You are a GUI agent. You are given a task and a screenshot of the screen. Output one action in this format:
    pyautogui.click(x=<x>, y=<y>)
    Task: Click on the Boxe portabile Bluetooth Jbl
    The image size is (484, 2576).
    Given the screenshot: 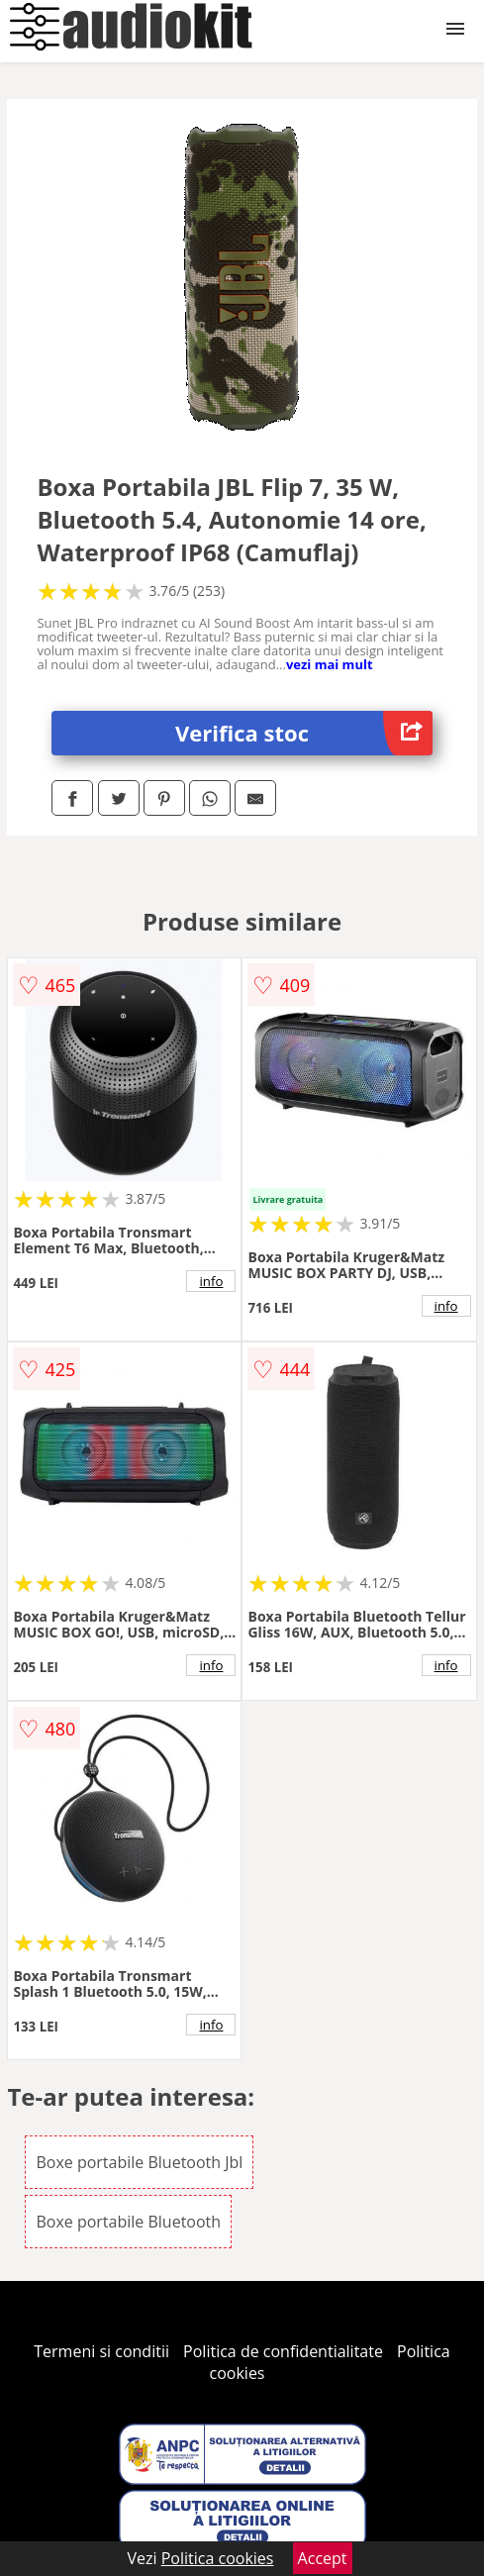 What is the action you would take?
    pyautogui.click(x=139, y=2162)
    